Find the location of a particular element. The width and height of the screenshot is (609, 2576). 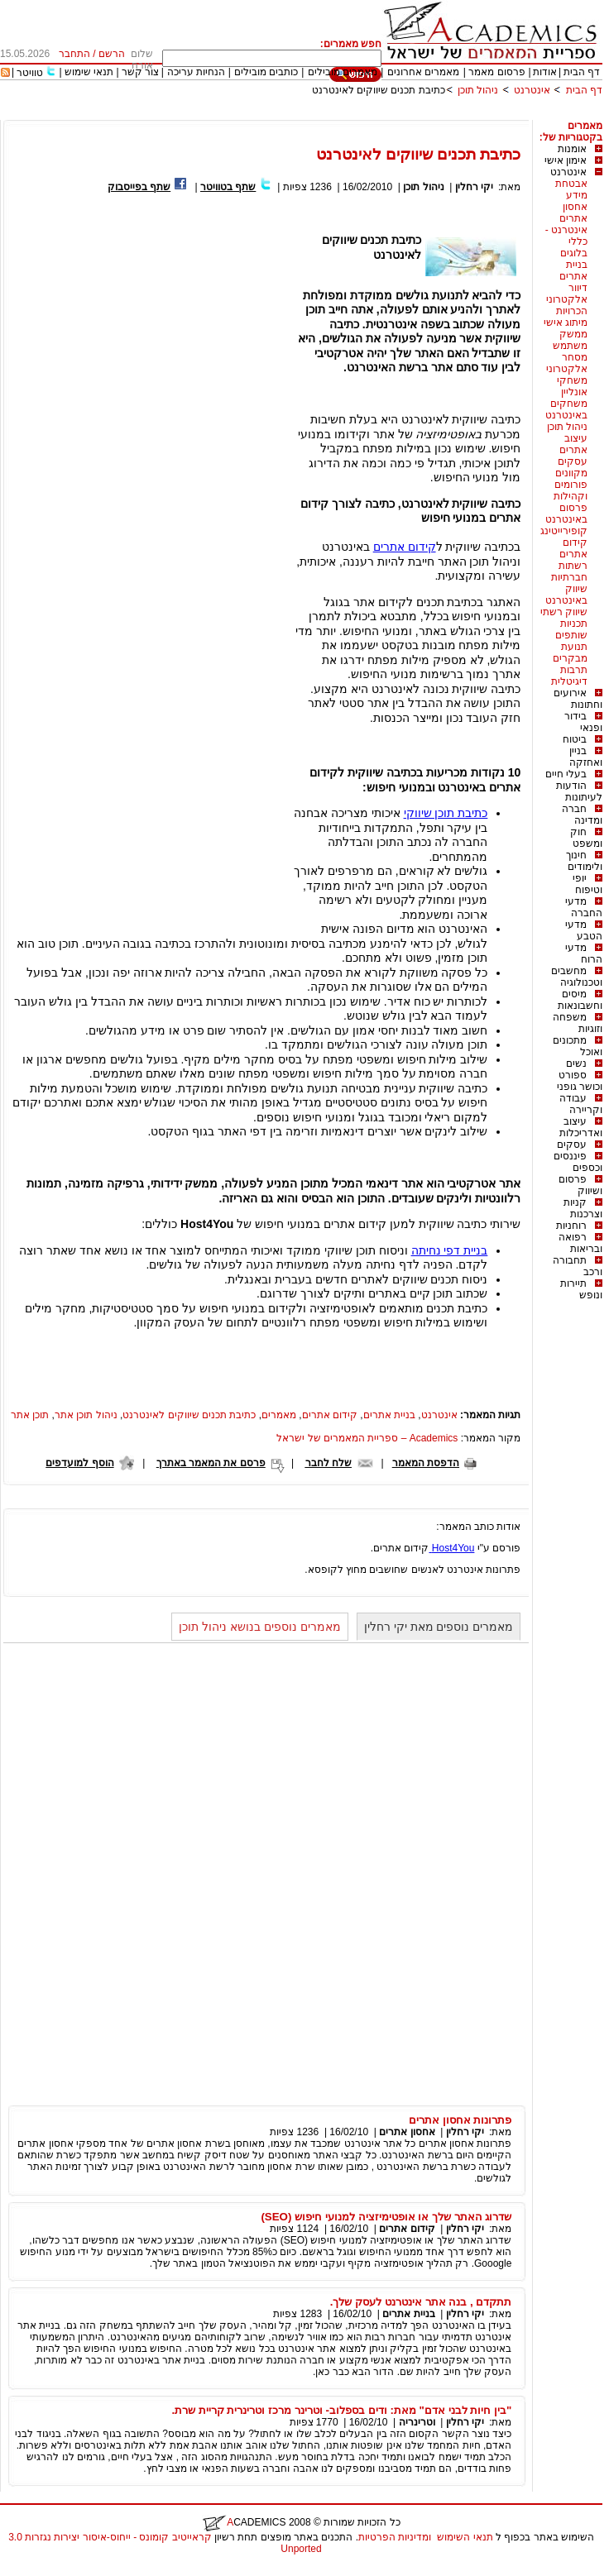

כתיבת תכנים שיווקים לאינטרנט is located at coordinates (378, 90).